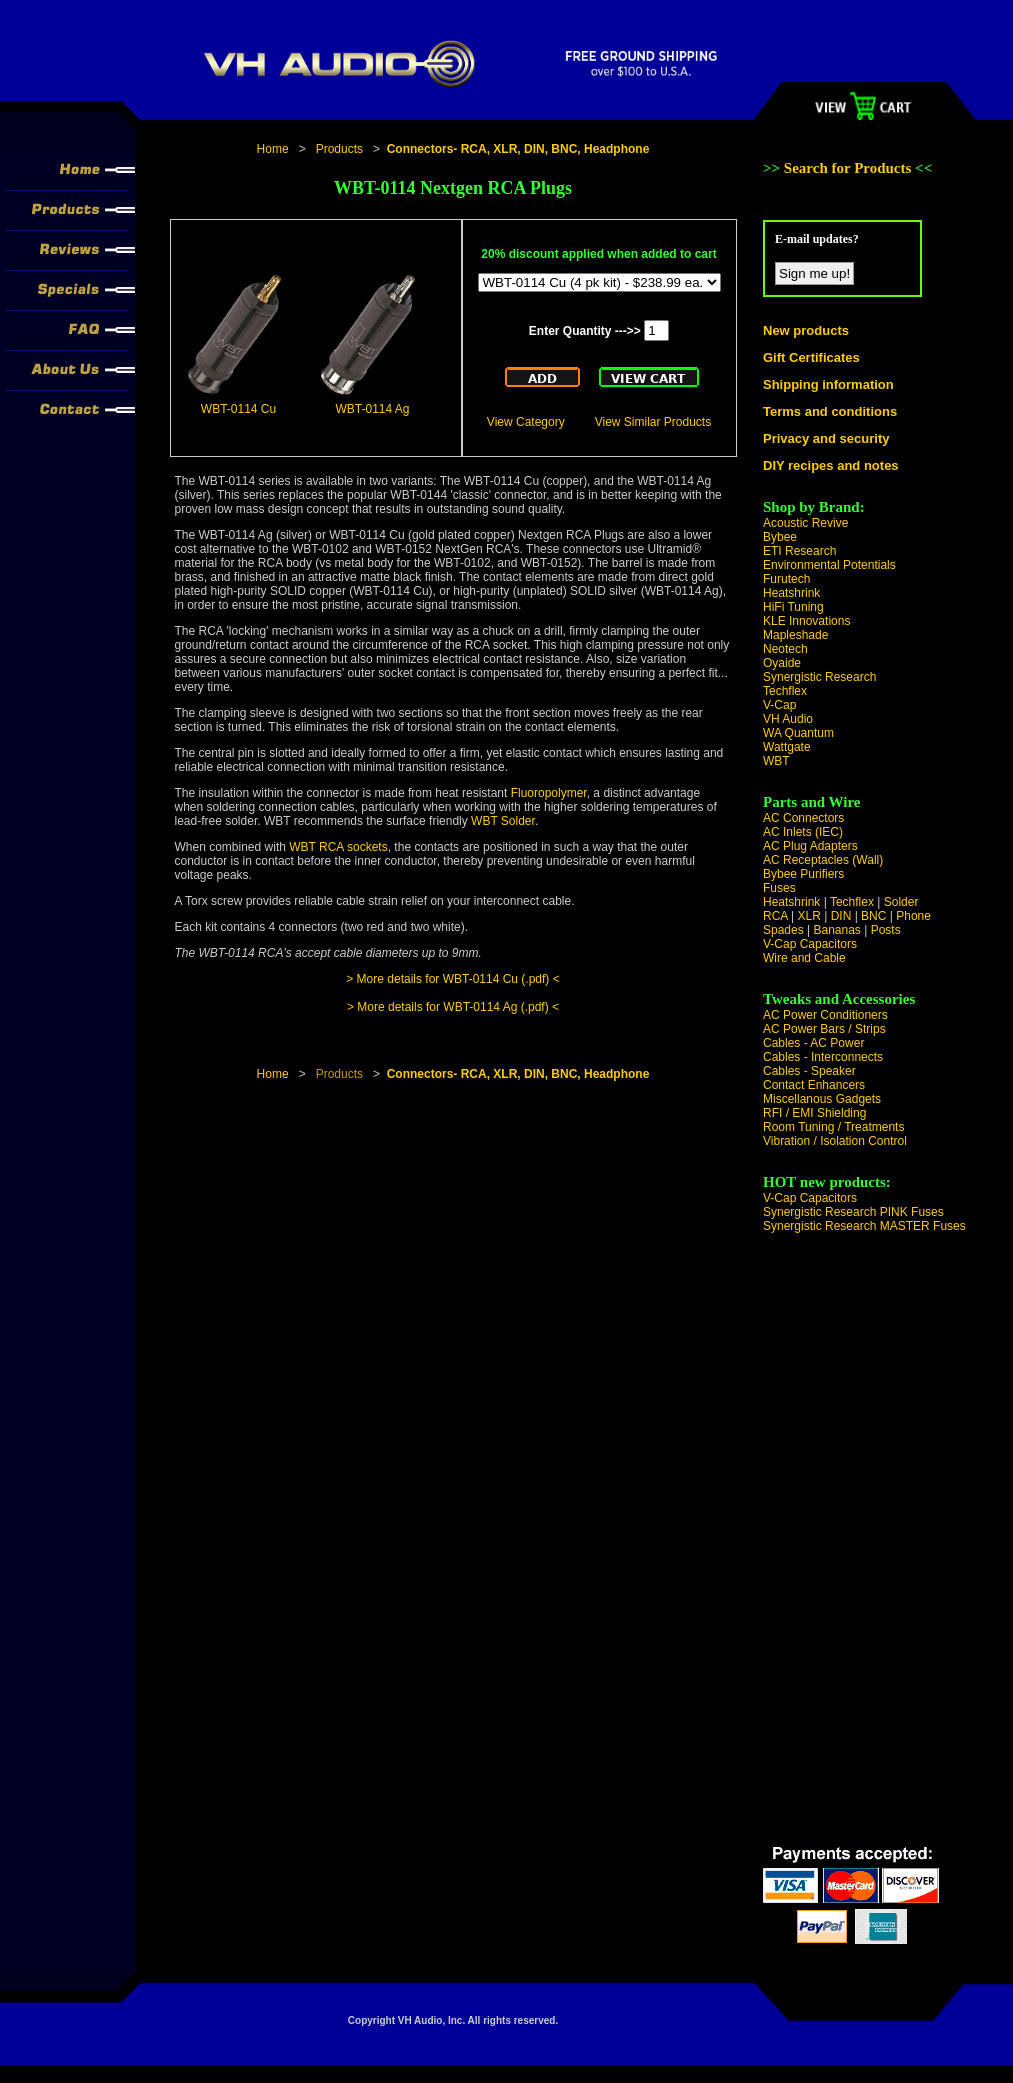 Image resolution: width=1013 pixels, height=2083 pixels. I want to click on RCA, so click(775, 916).